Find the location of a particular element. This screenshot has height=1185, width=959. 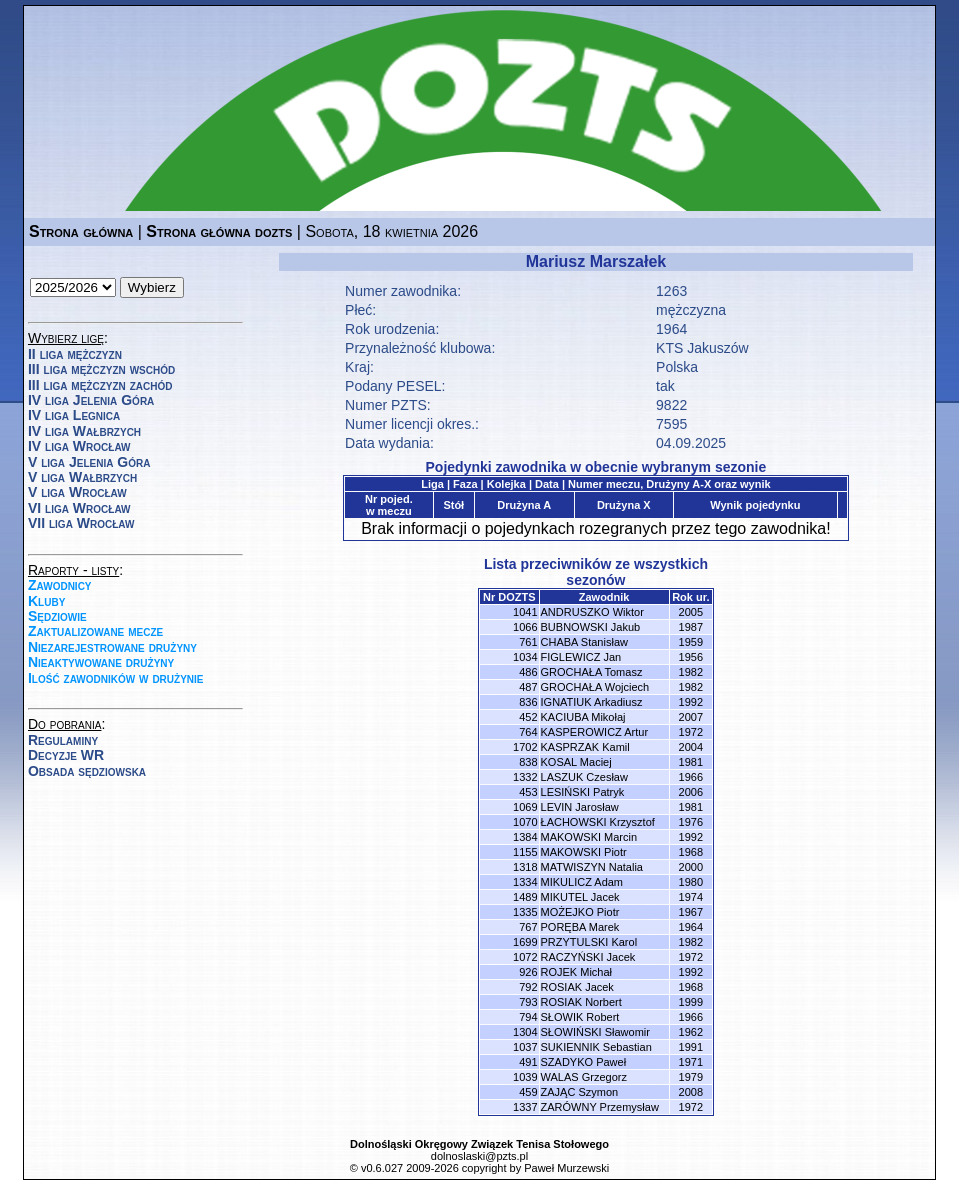

VII liga Wrocław is located at coordinates (81, 523).